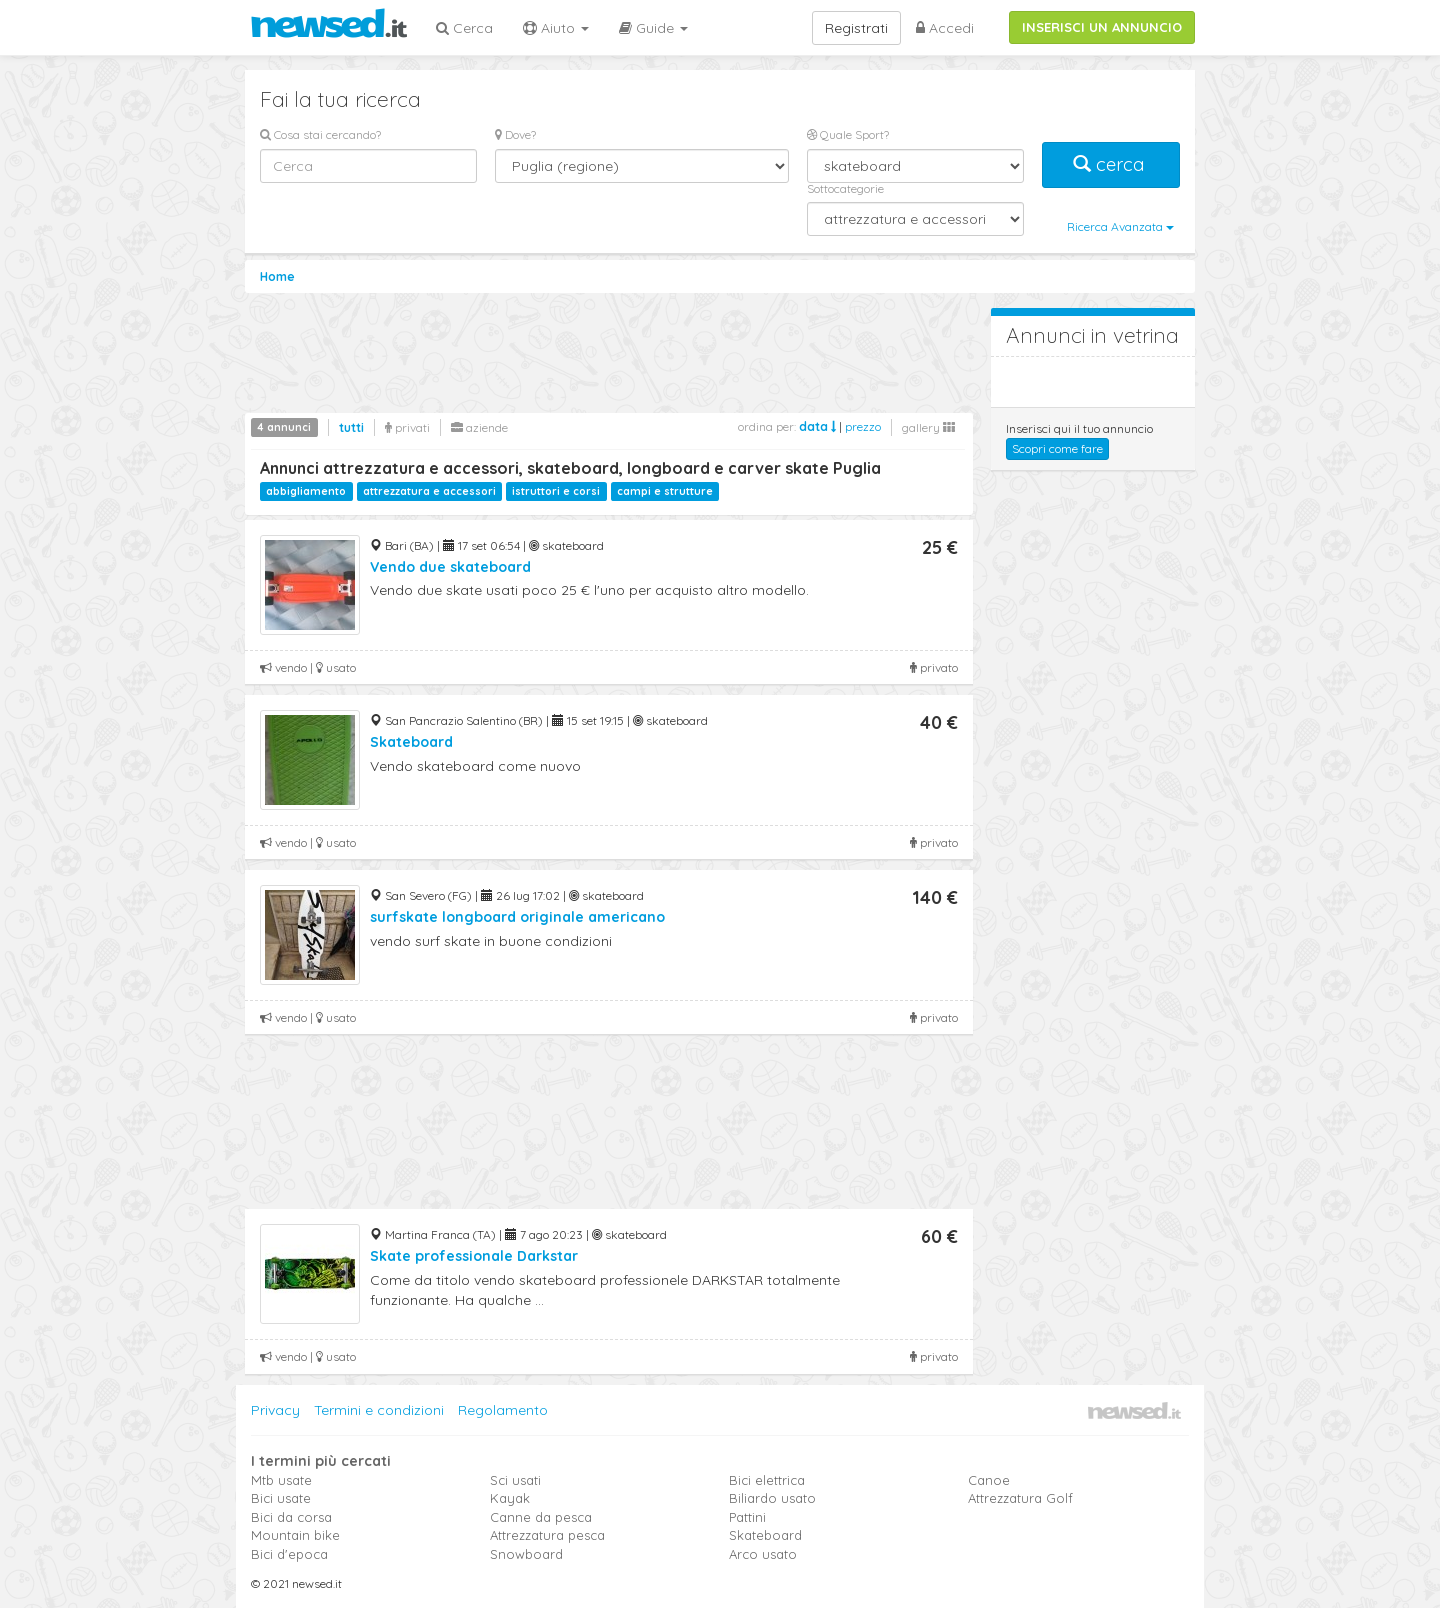  What do you see at coordinates (989, 1480) in the screenshot?
I see `Canoe` at bounding box center [989, 1480].